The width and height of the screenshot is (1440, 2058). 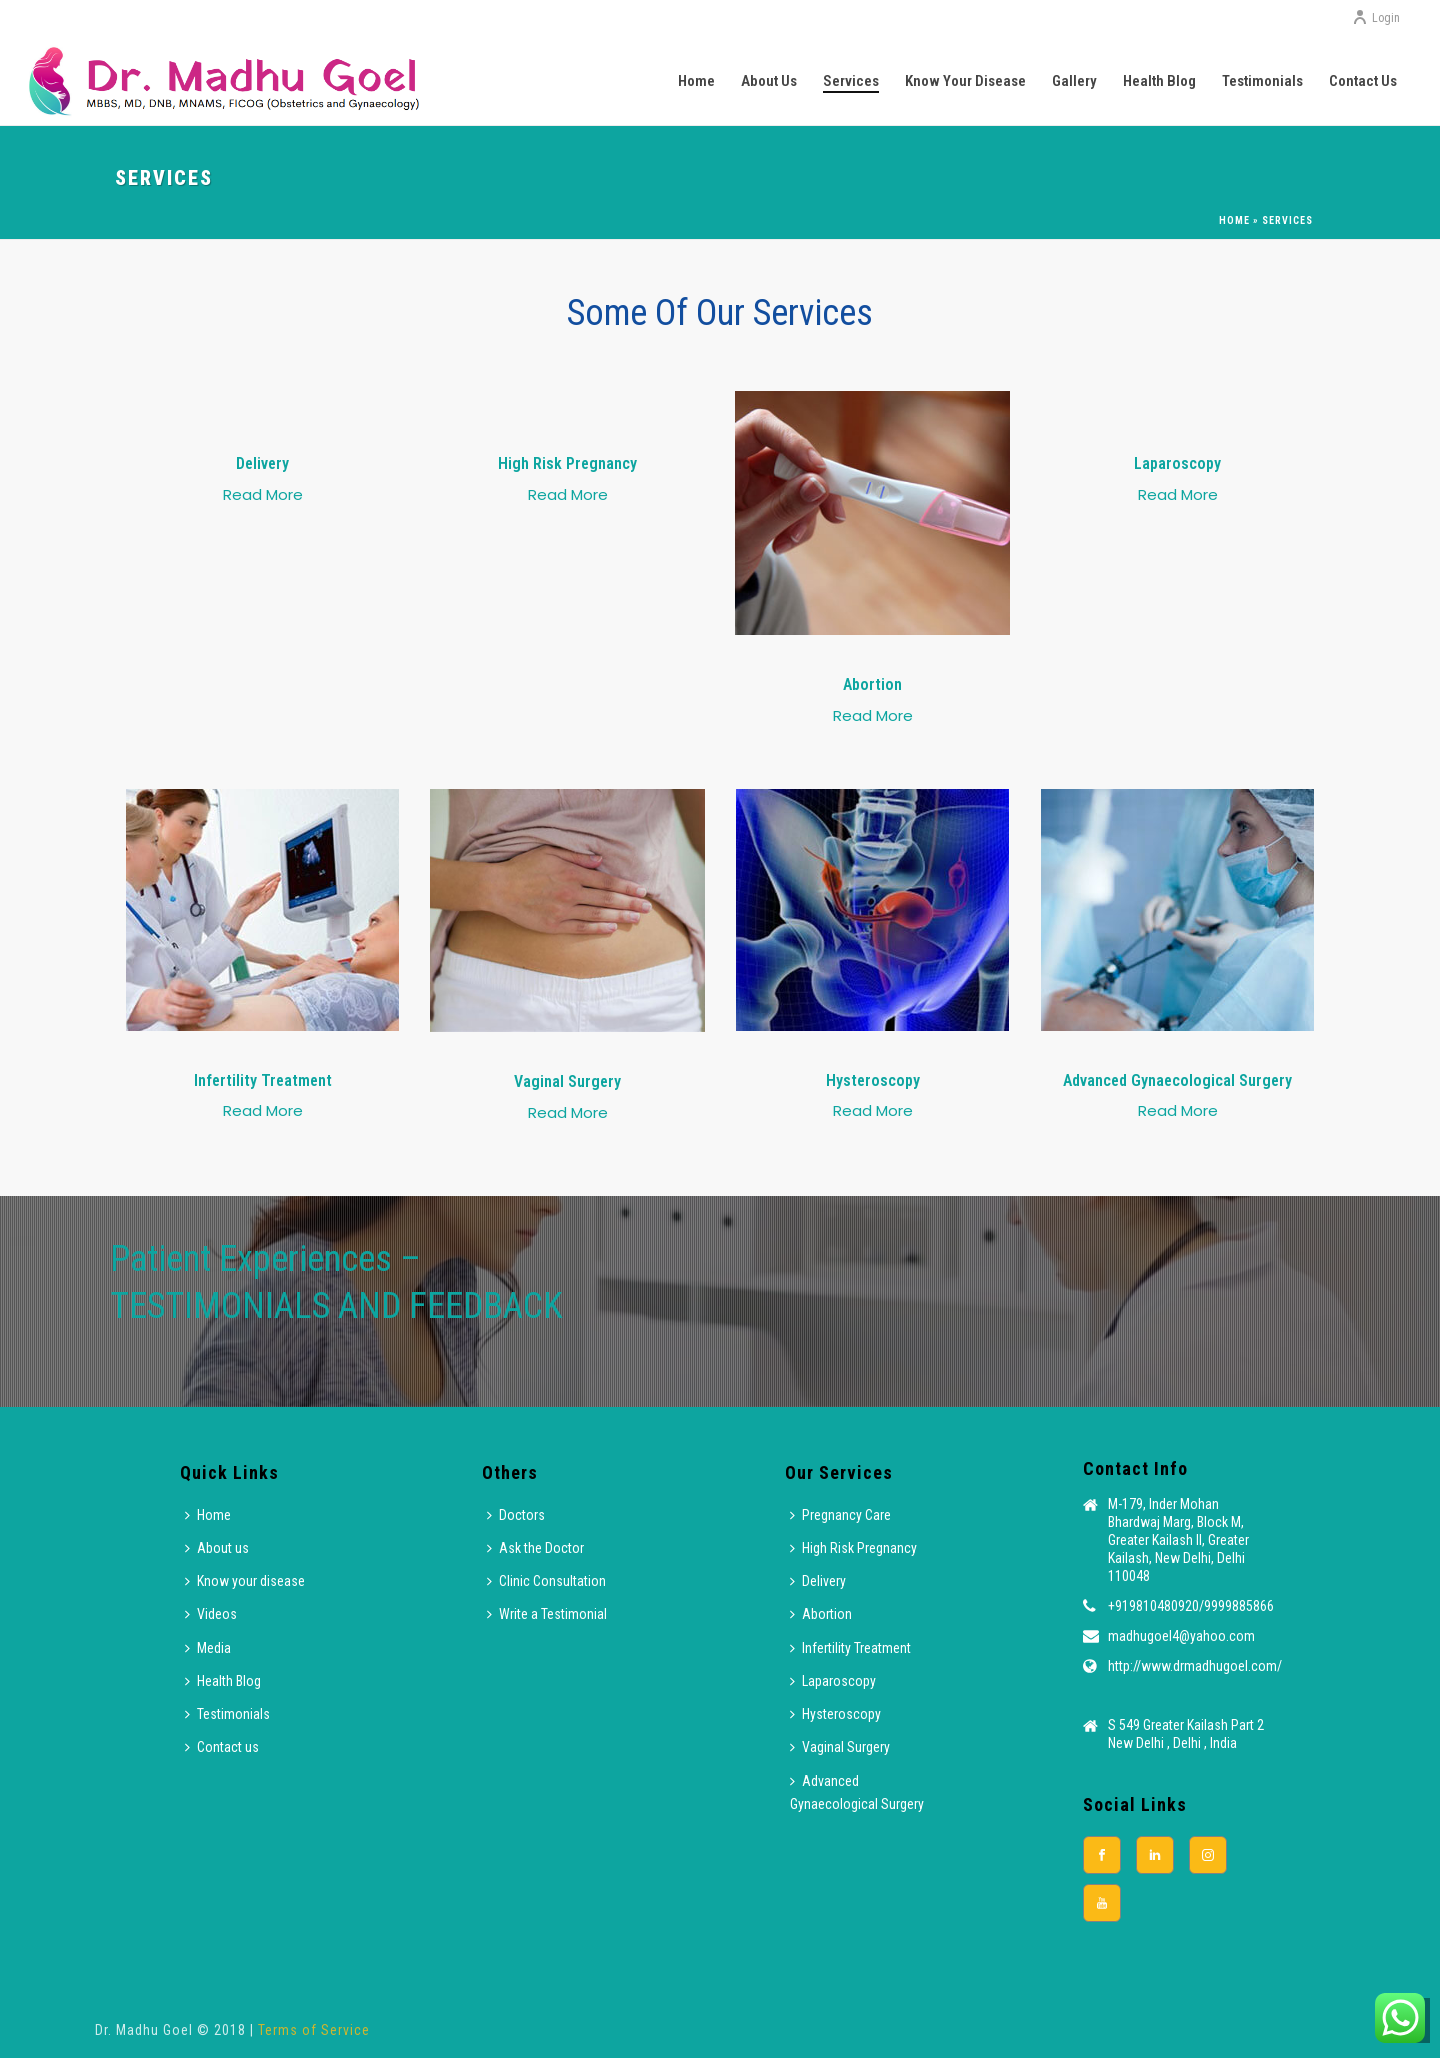 What do you see at coordinates (1178, 1540) in the screenshot?
I see `M-179, Inder Mohan Bhardwaj Marg, Block M, Greater Kailash II, Greater Kailash, New Delhi, Delhi 110048` at bounding box center [1178, 1540].